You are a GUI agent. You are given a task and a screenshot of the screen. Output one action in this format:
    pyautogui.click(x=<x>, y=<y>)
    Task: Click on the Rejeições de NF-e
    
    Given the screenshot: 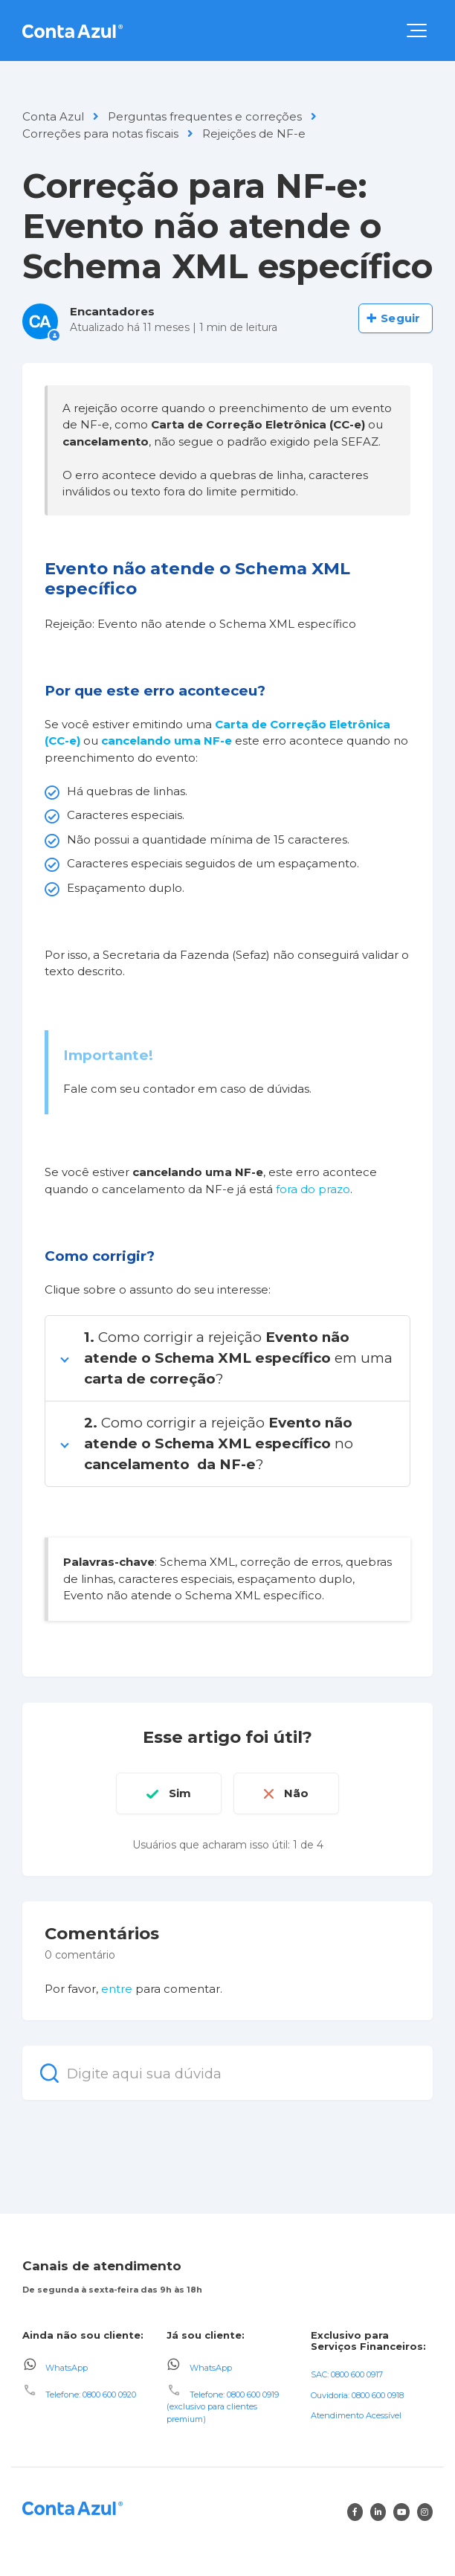 What is the action you would take?
    pyautogui.click(x=254, y=133)
    